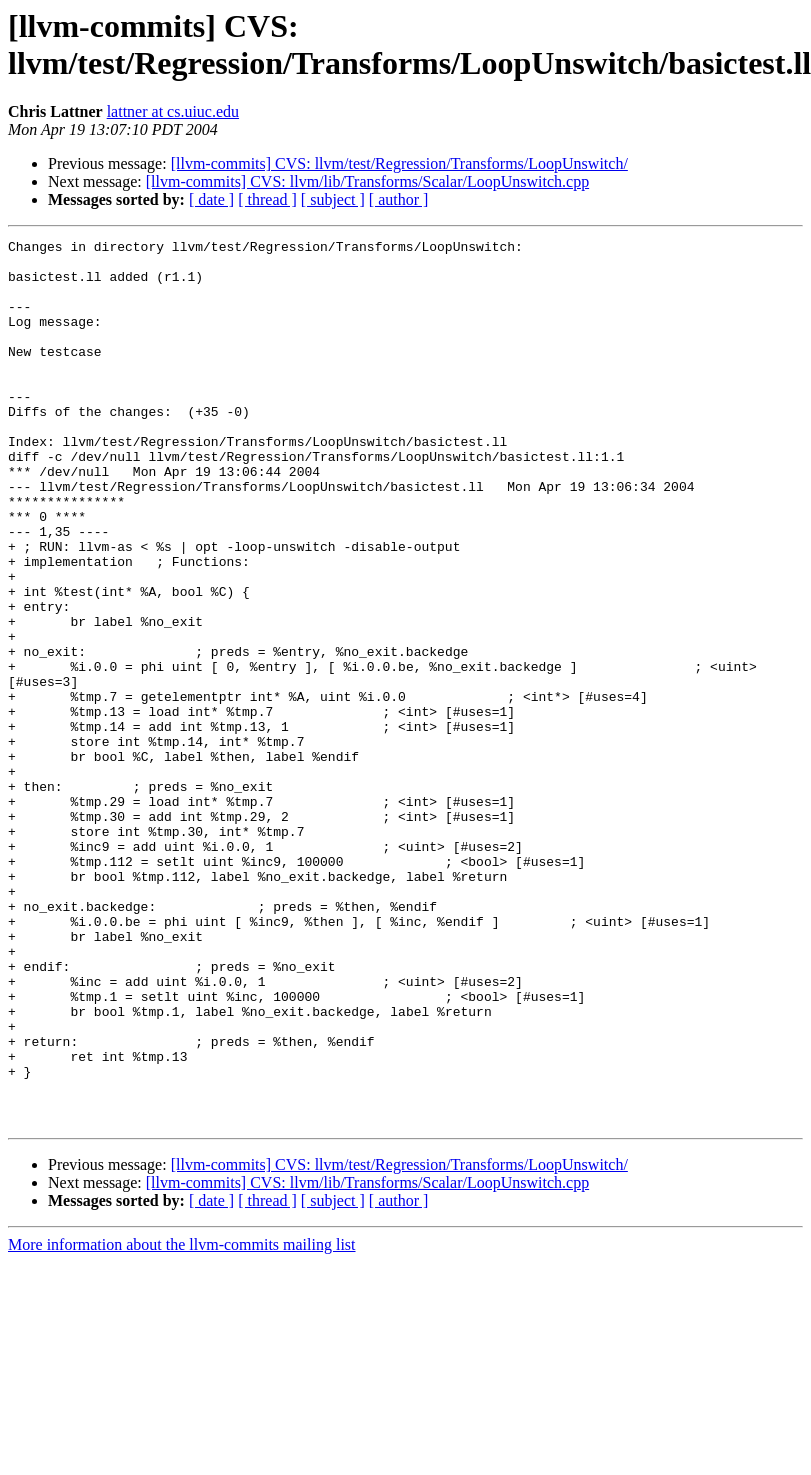 This screenshot has width=811, height=1475. I want to click on [llvm-commits] CVS: llvm/lib/Transforms/Scalar/LoopUnswitch.cpp, so click(367, 181).